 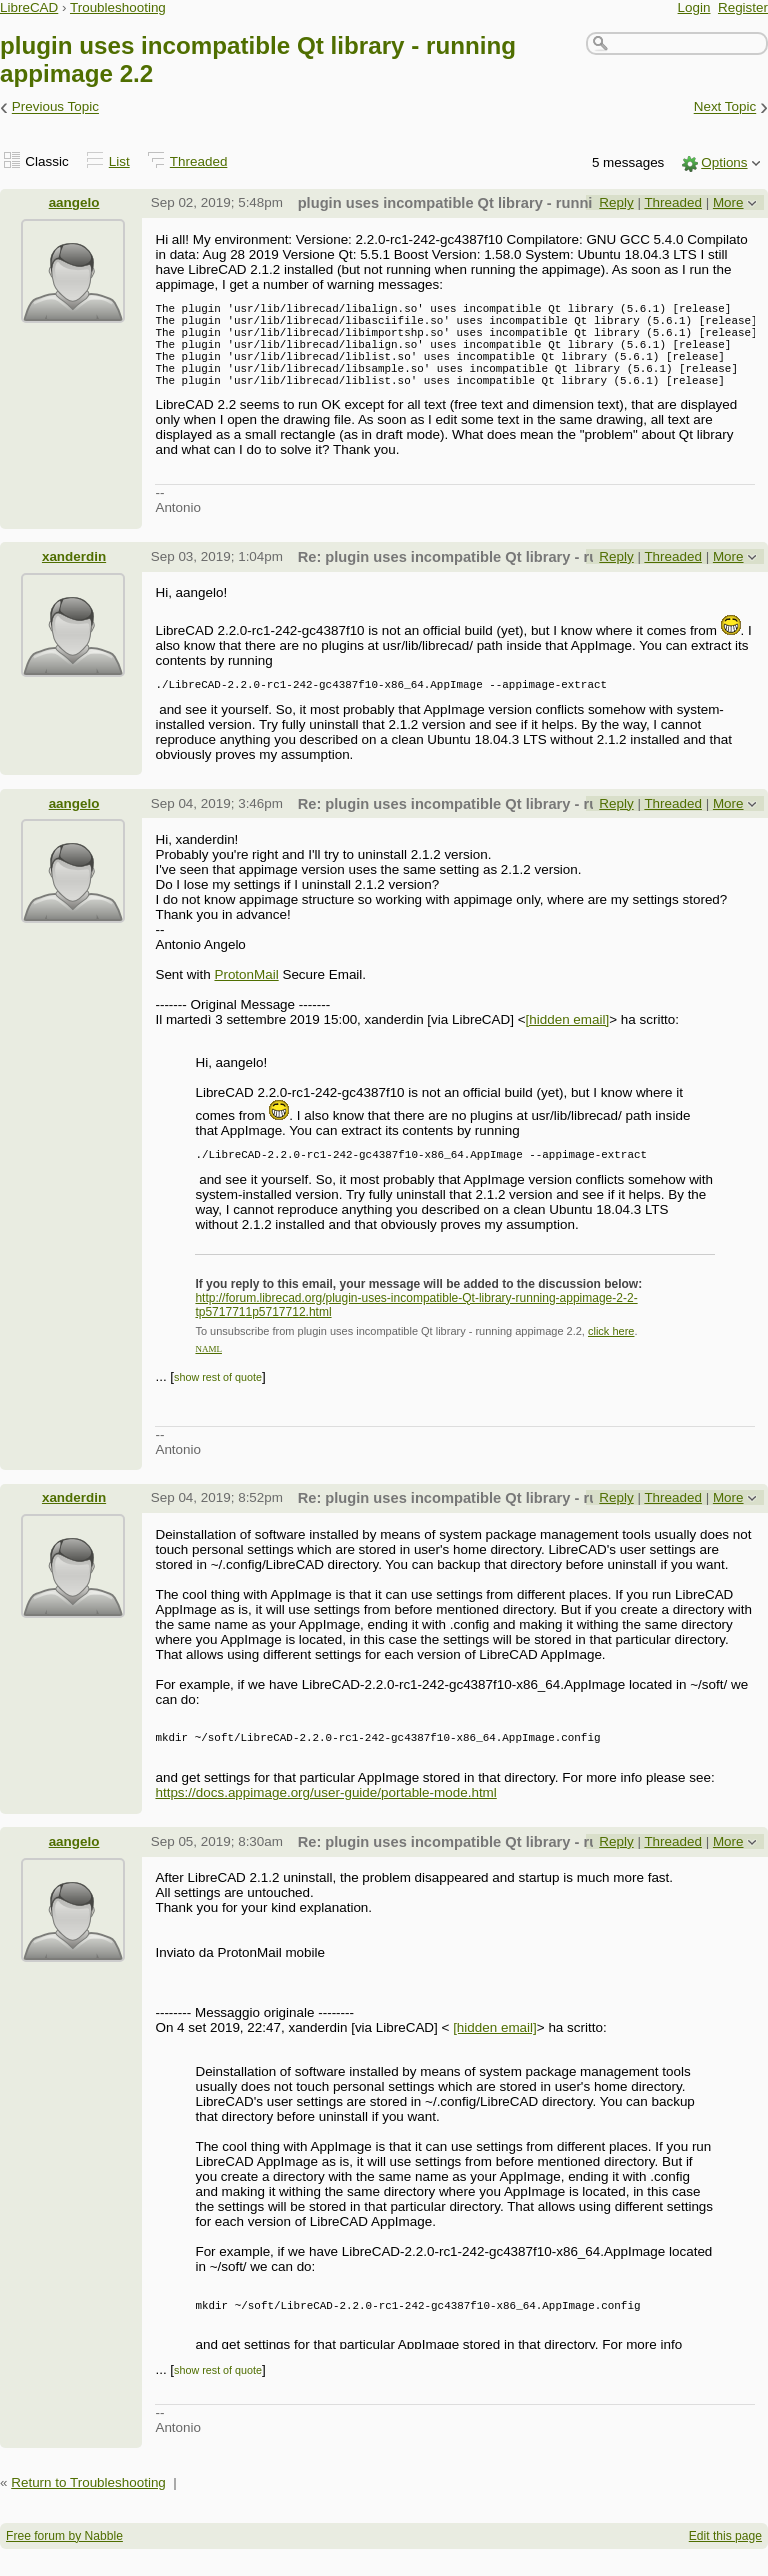 What do you see at coordinates (728, 202) in the screenshot?
I see `More` at bounding box center [728, 202].